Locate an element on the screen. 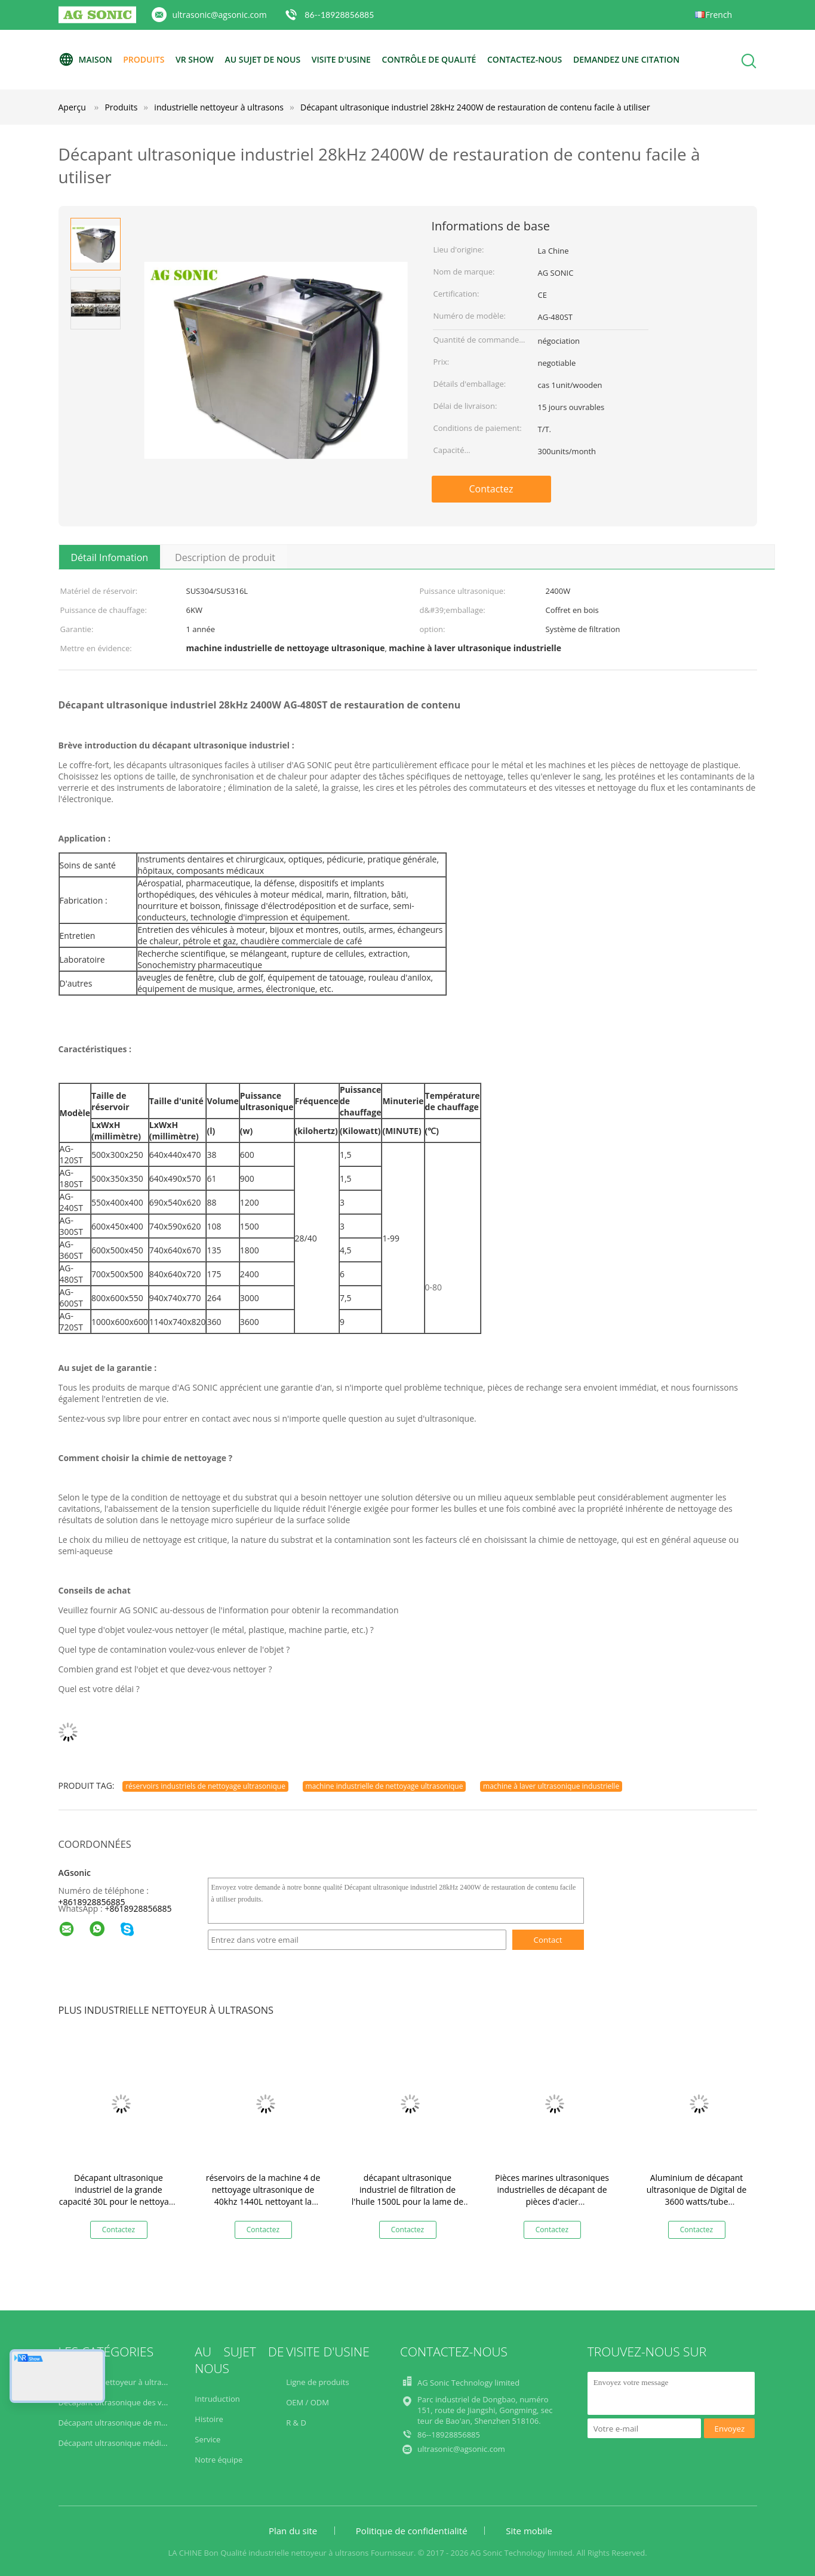  Intruduction is located at coordinates (217, 2398).